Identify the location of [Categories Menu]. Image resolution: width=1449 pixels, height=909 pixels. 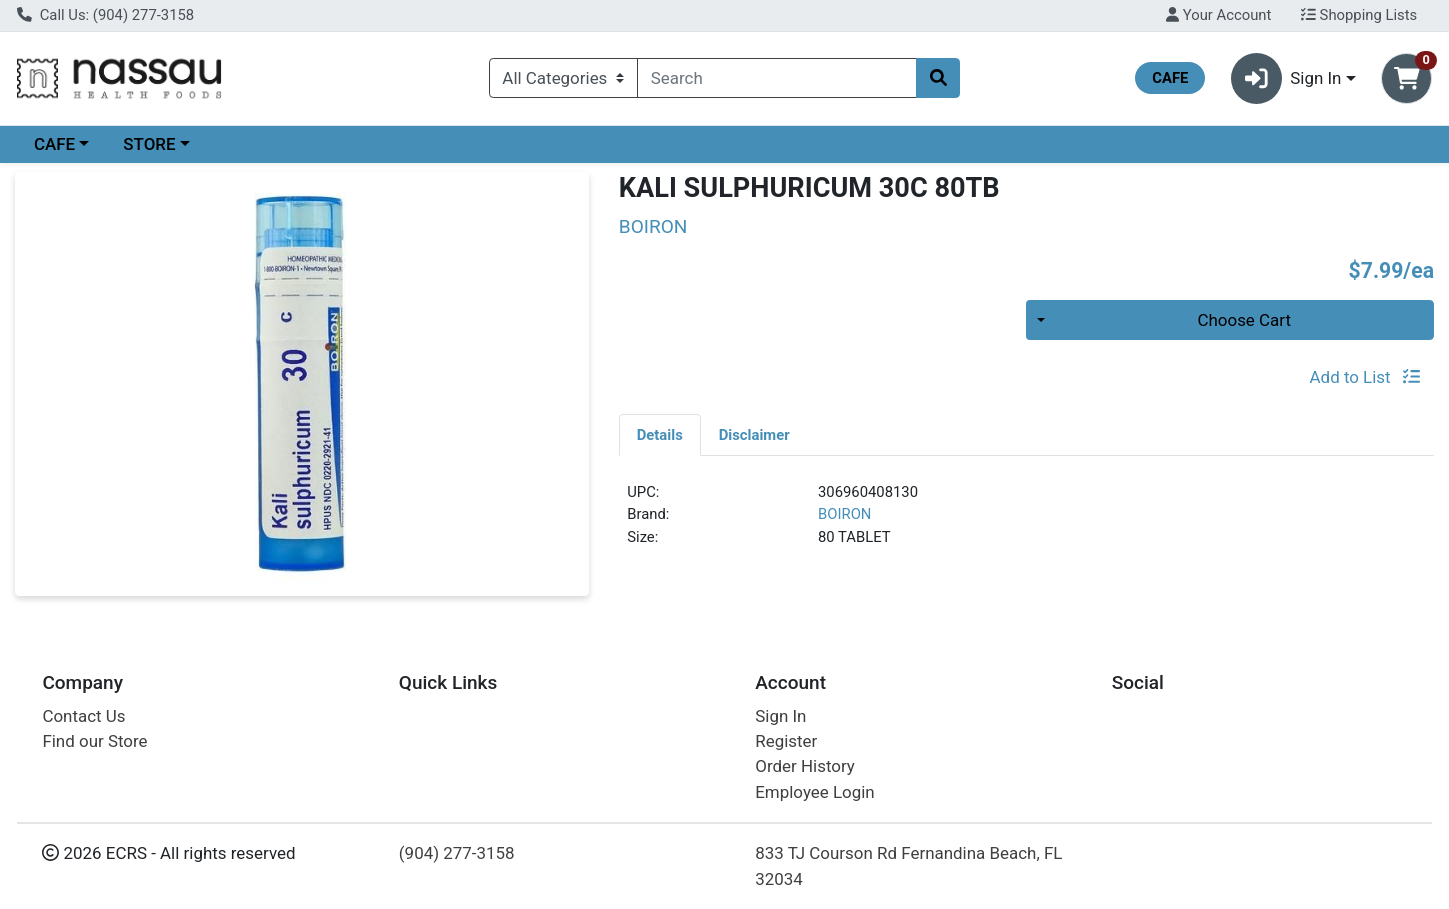
(563, 78).